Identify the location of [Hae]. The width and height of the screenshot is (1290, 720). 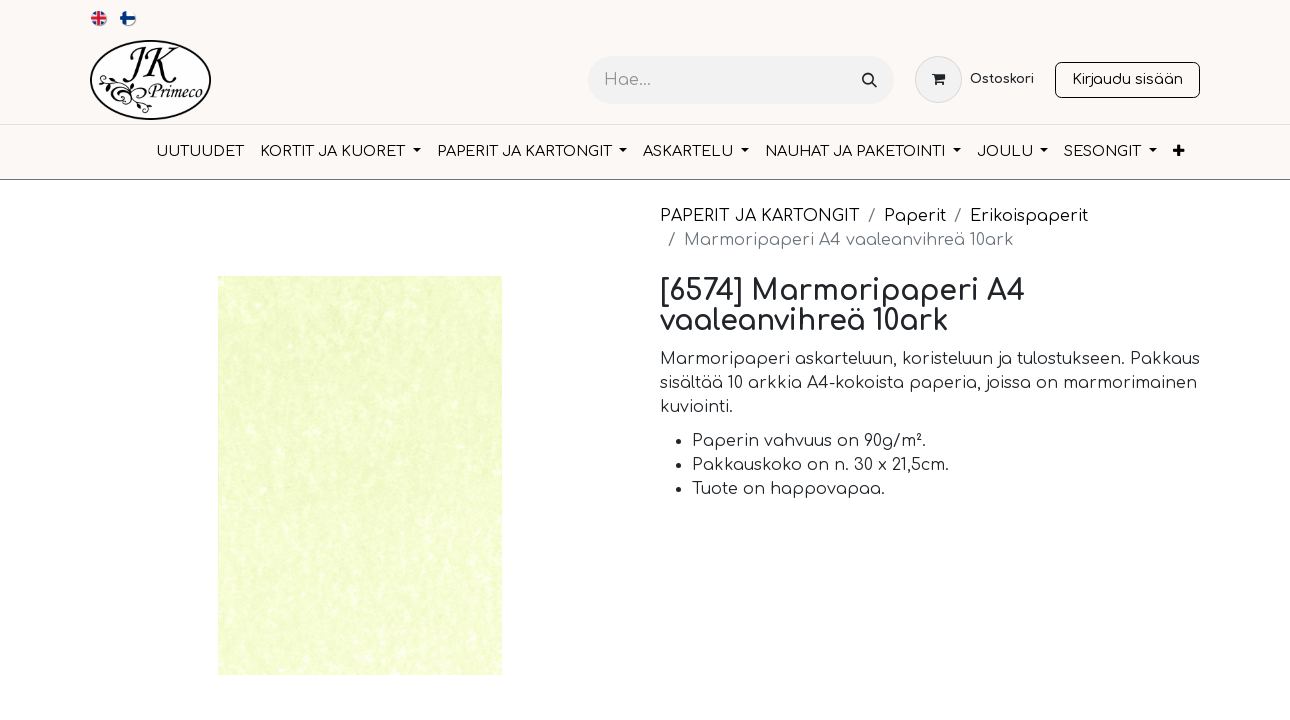
(869, 80).